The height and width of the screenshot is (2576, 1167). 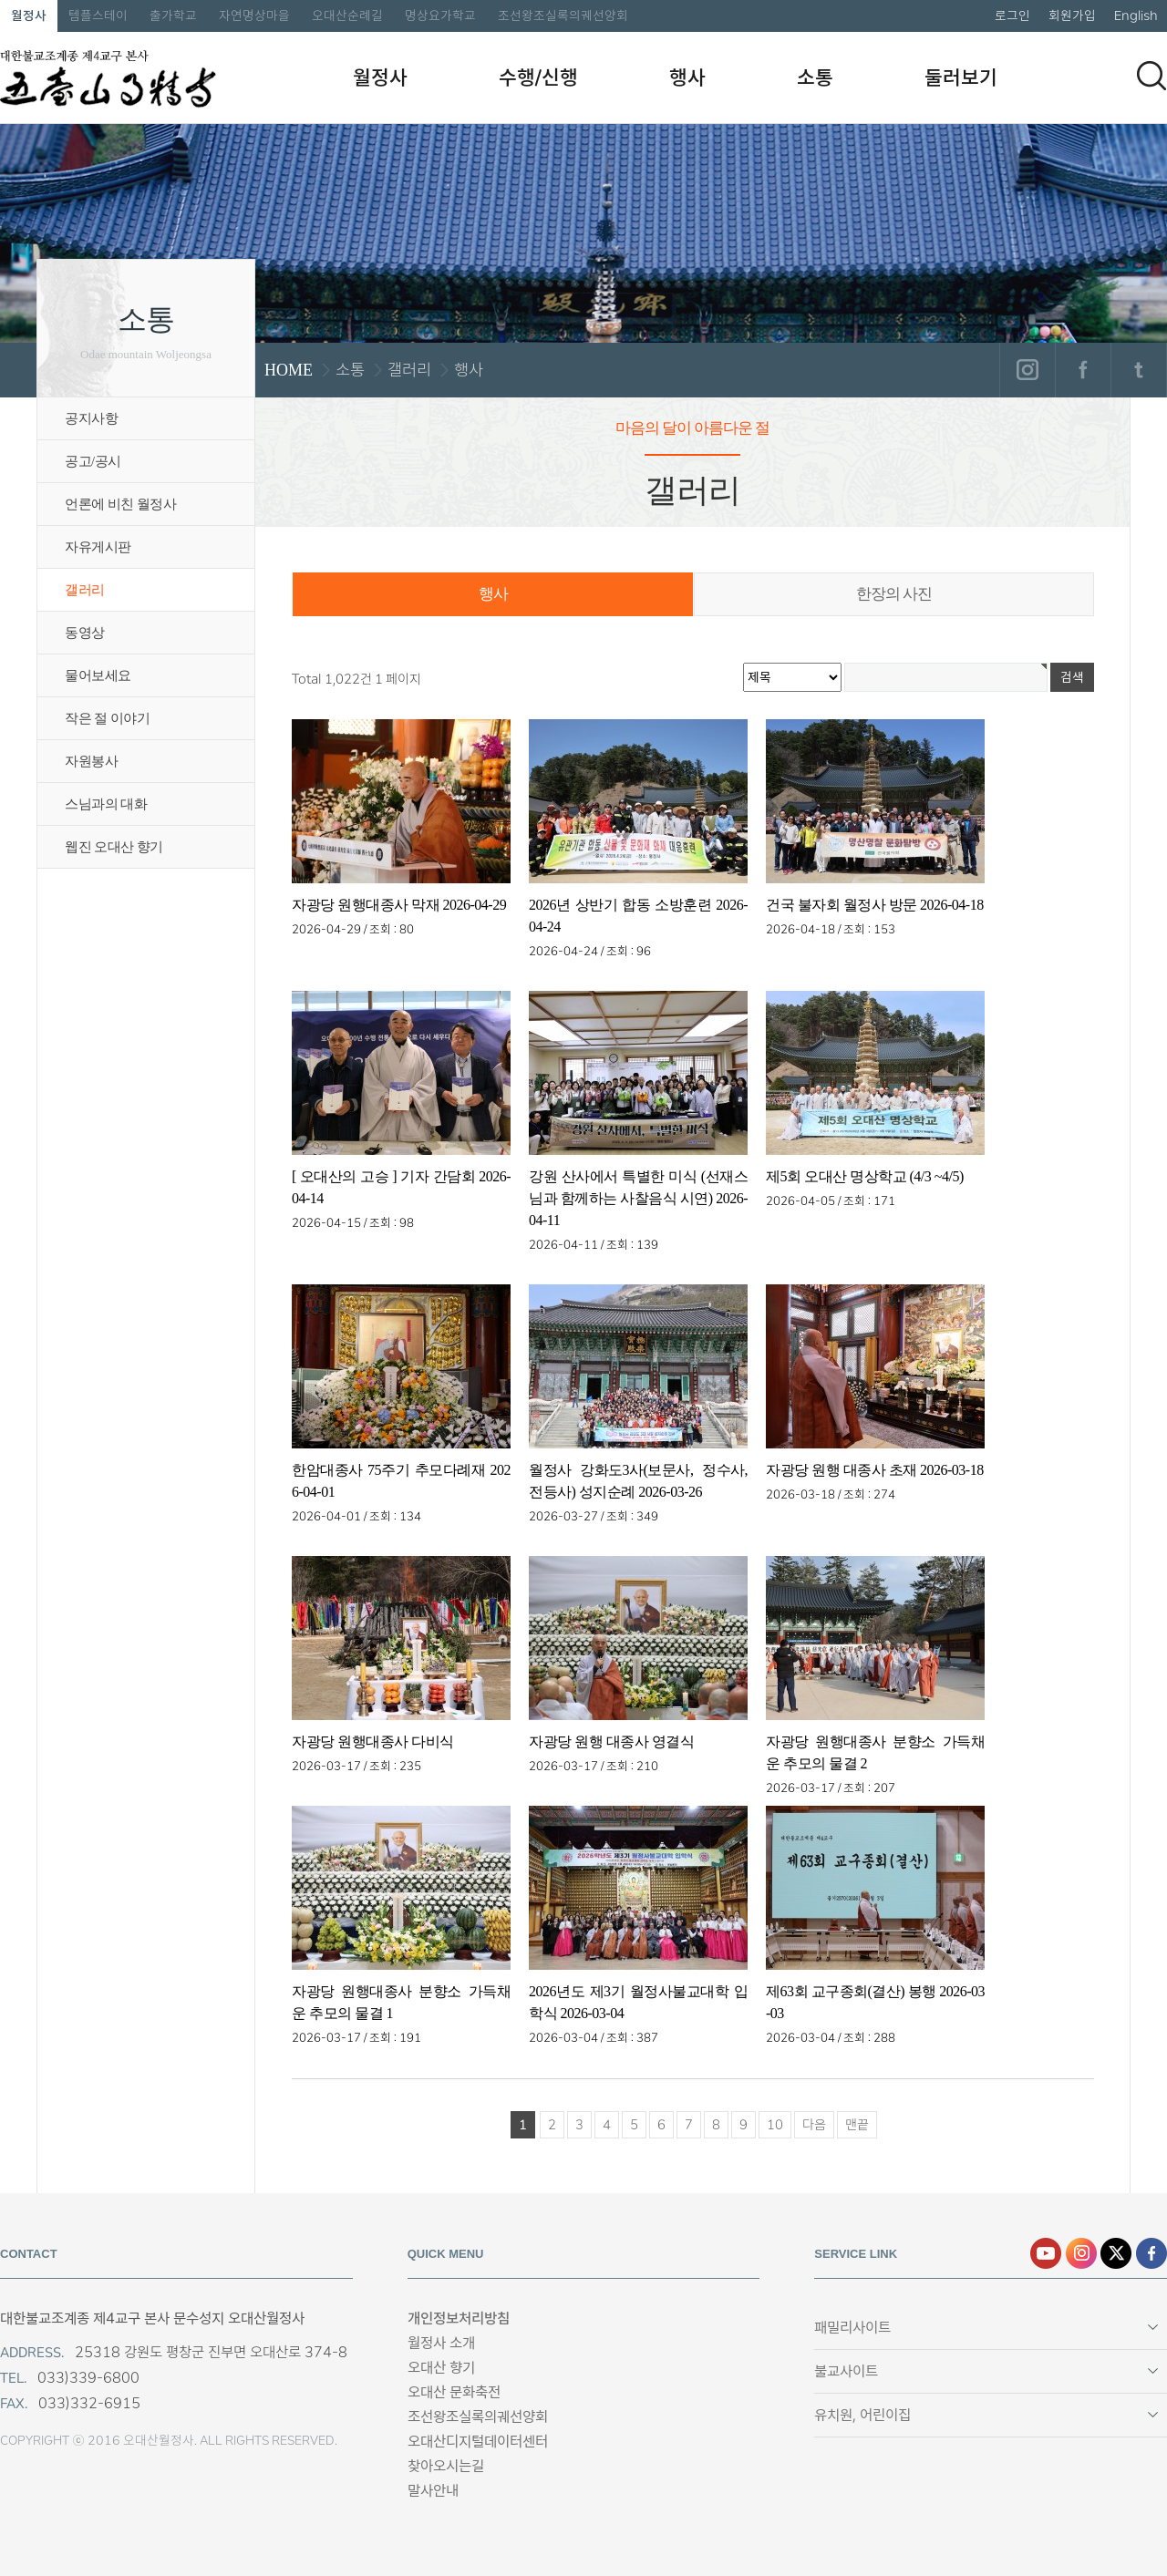 I want to click on 언론에 비친 월정사, so click(x=120, y=504).